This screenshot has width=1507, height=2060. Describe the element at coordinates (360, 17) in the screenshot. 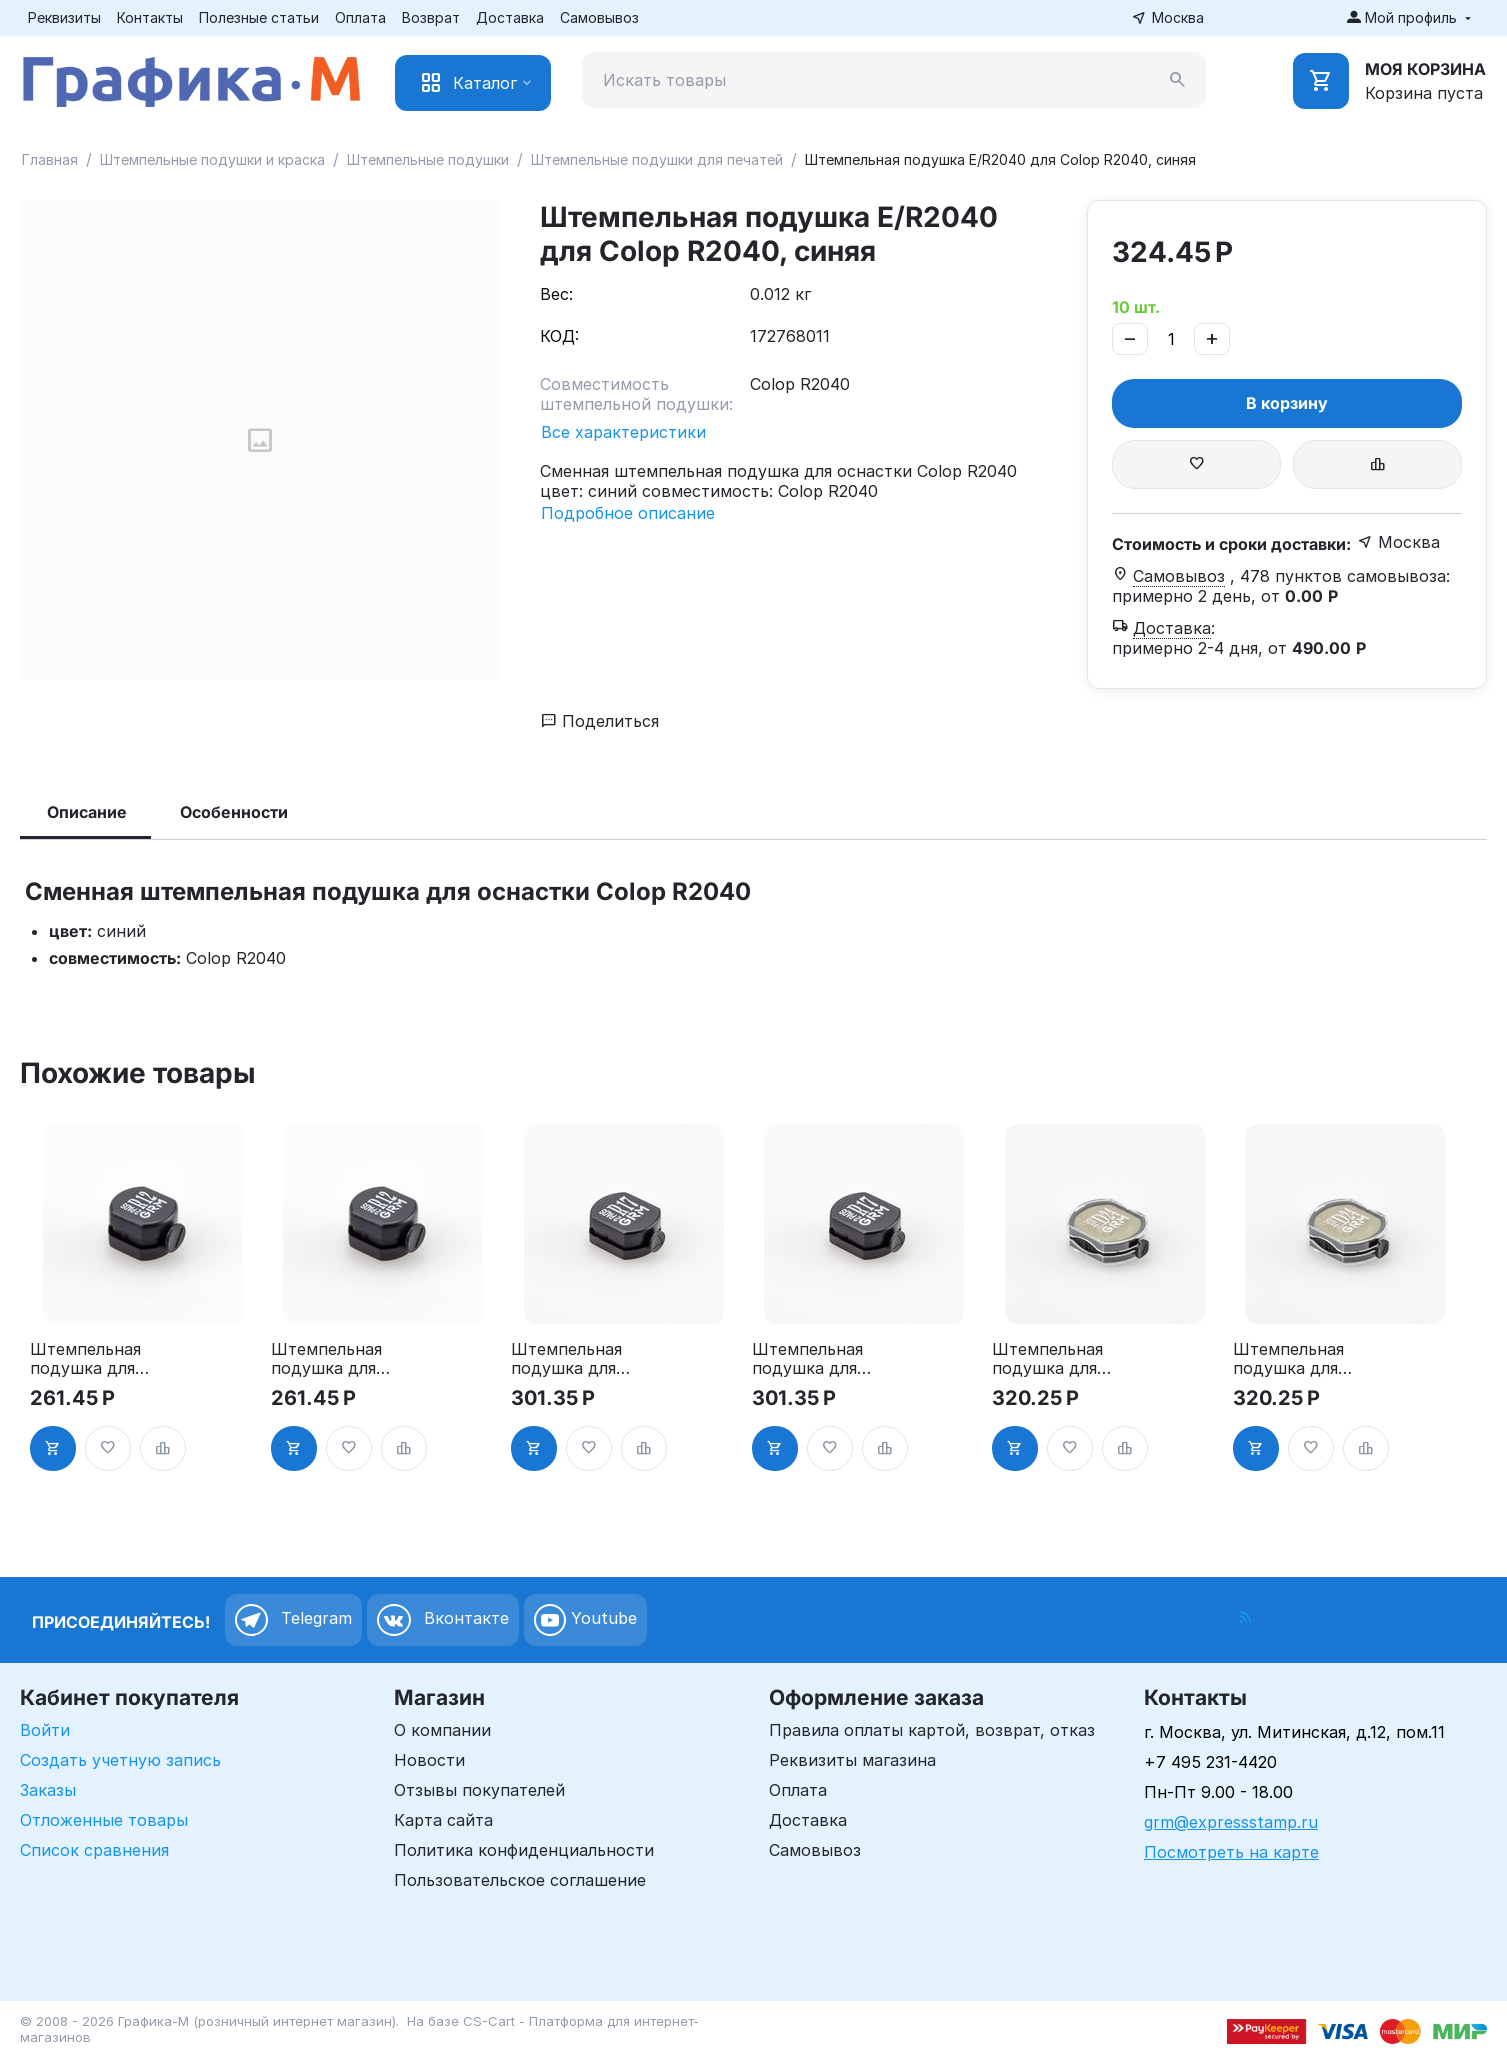

I see `Оплата` at that location.